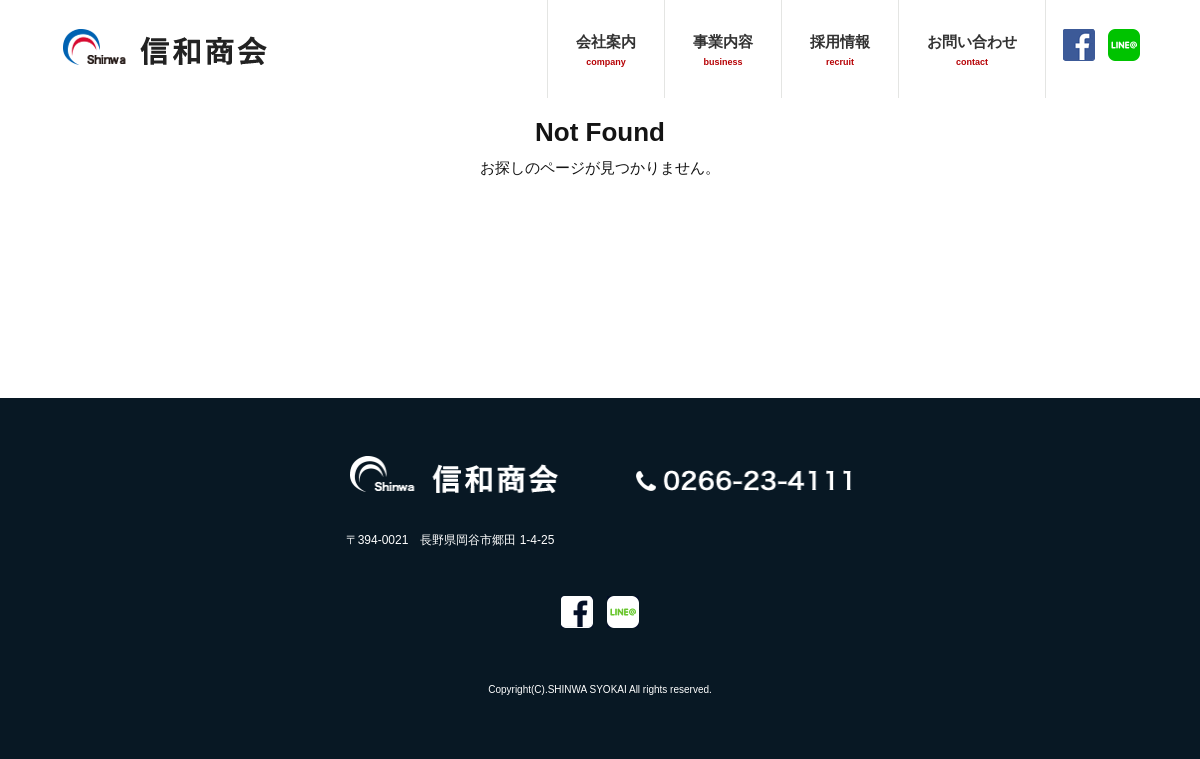  Describe the element at coordinates (972, 50) in the screenshot. I see `お問い合わせ` at that location.